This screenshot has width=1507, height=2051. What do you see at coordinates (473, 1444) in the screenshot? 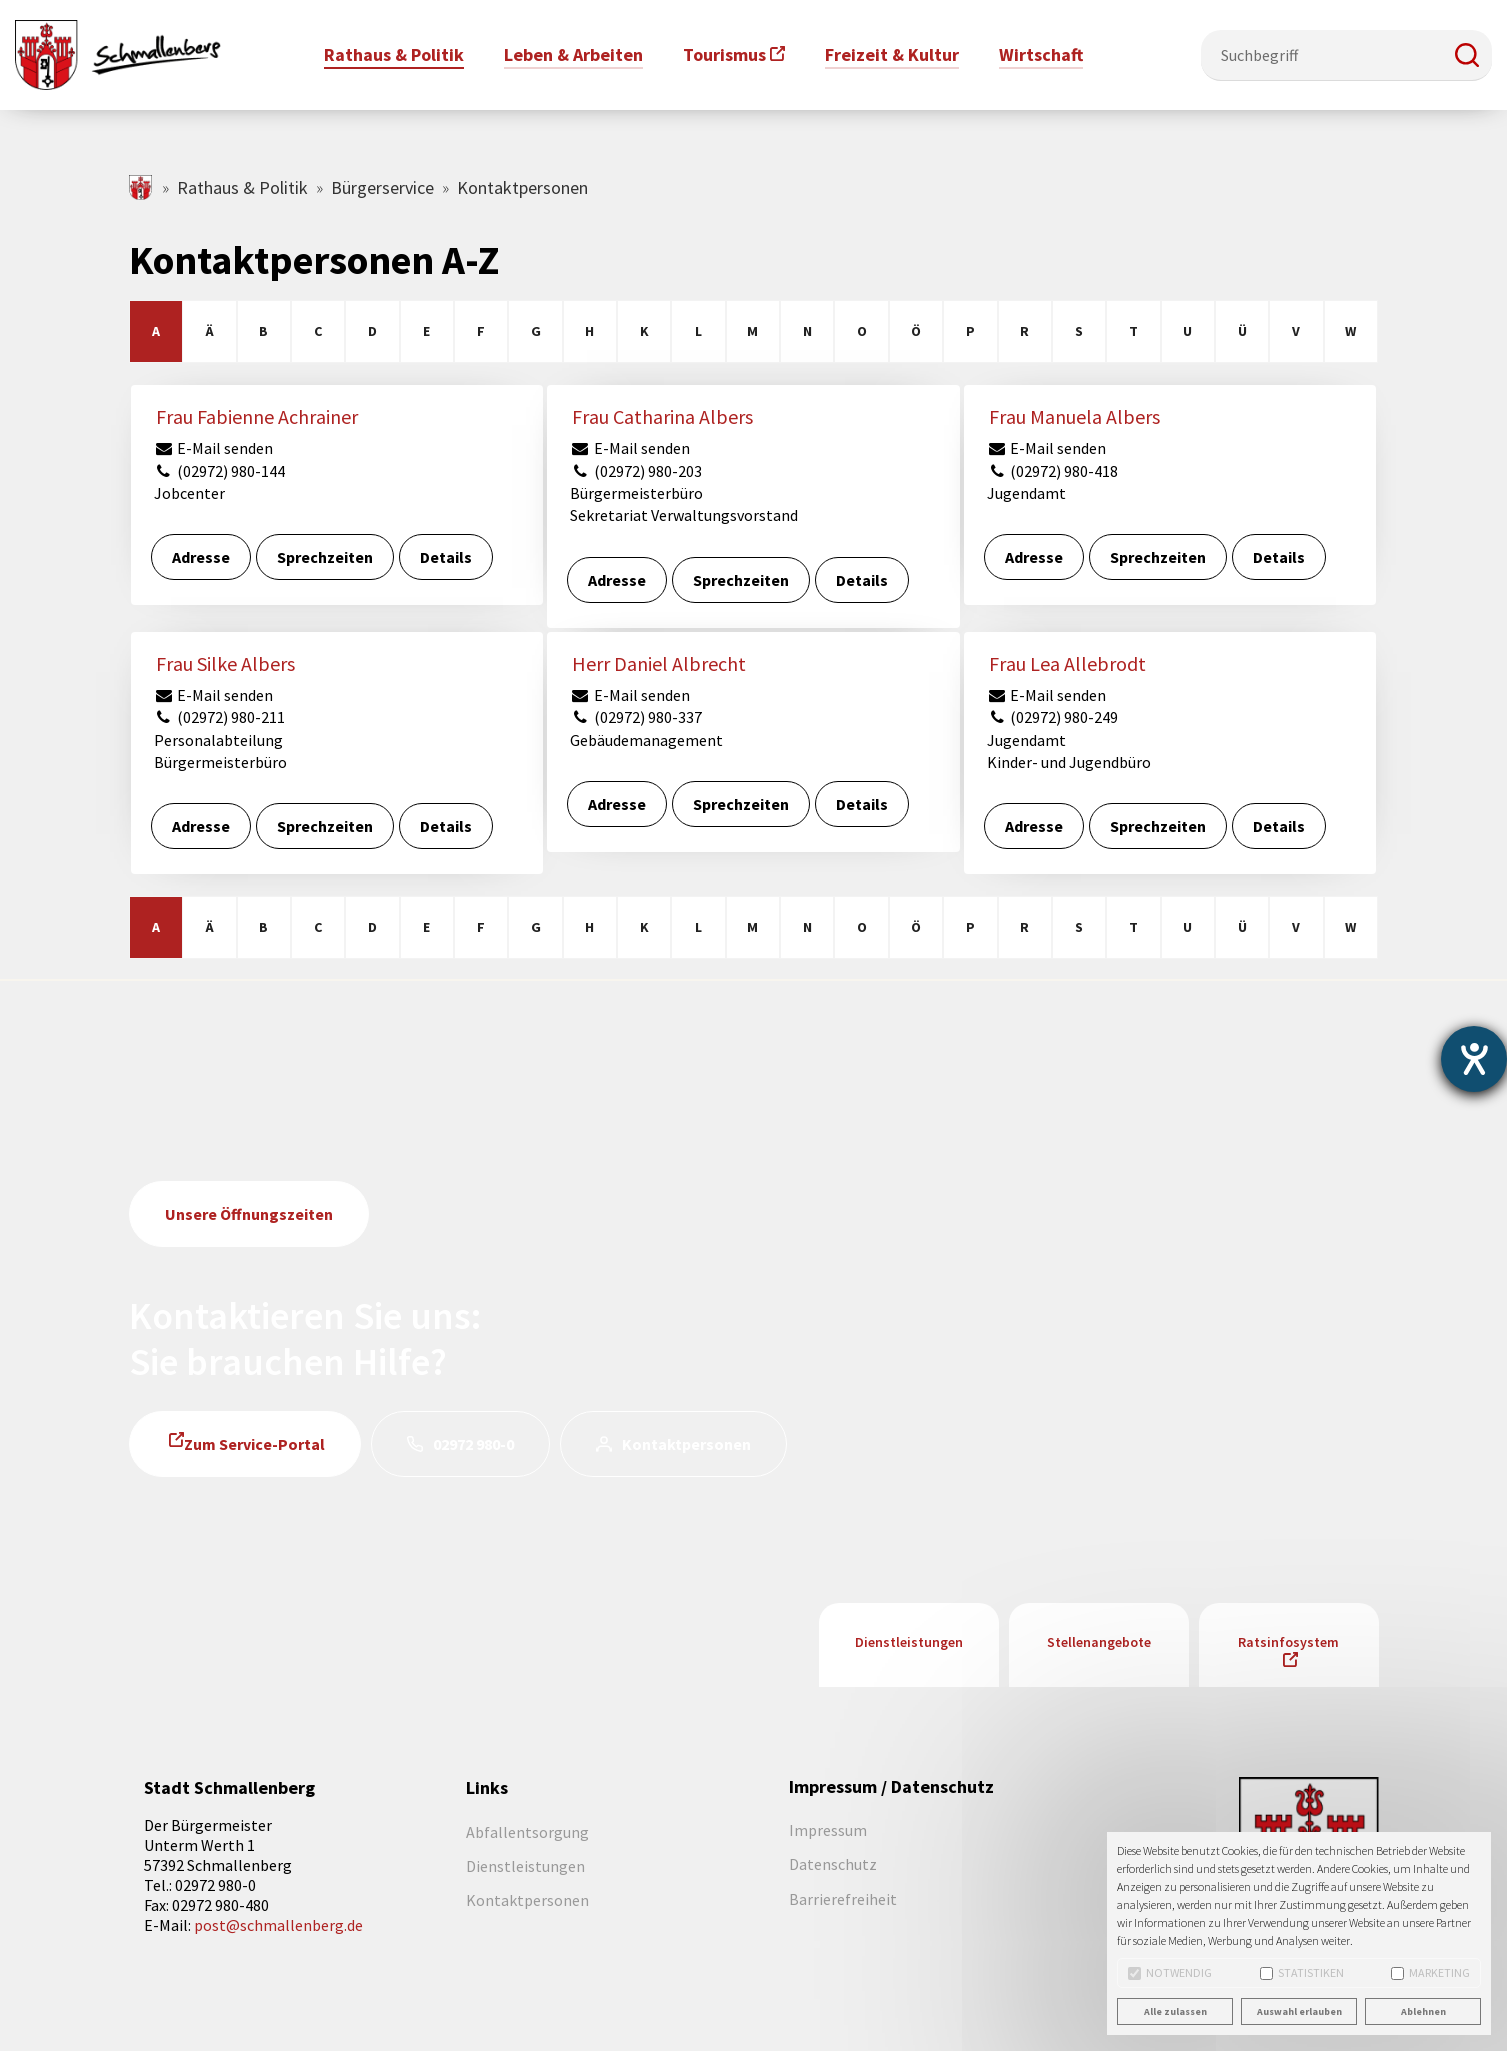
I see `02972 980-0` at bounding box center [473, 1444].